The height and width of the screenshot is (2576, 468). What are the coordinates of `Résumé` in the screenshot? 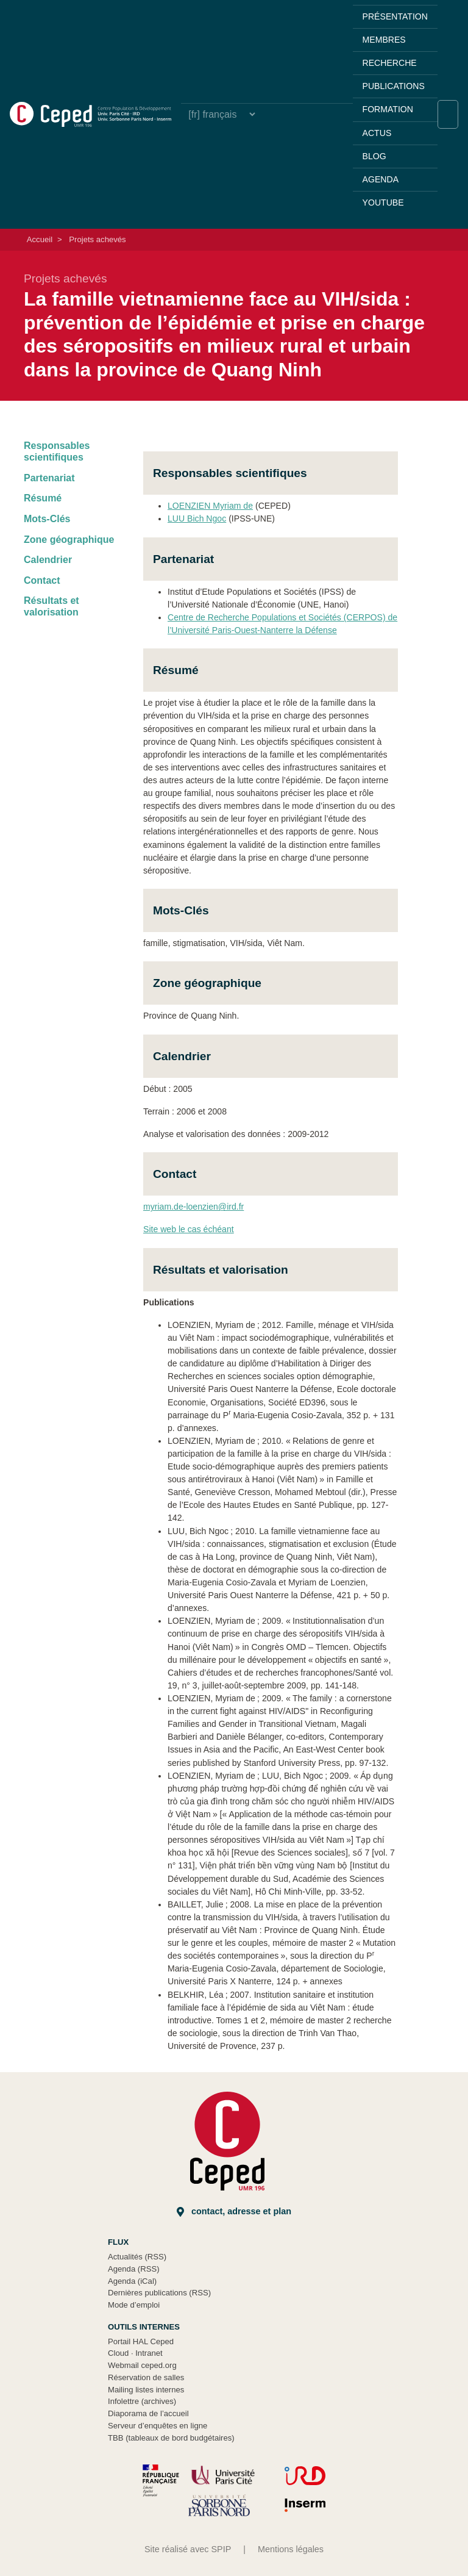 It's located at (43, 498).